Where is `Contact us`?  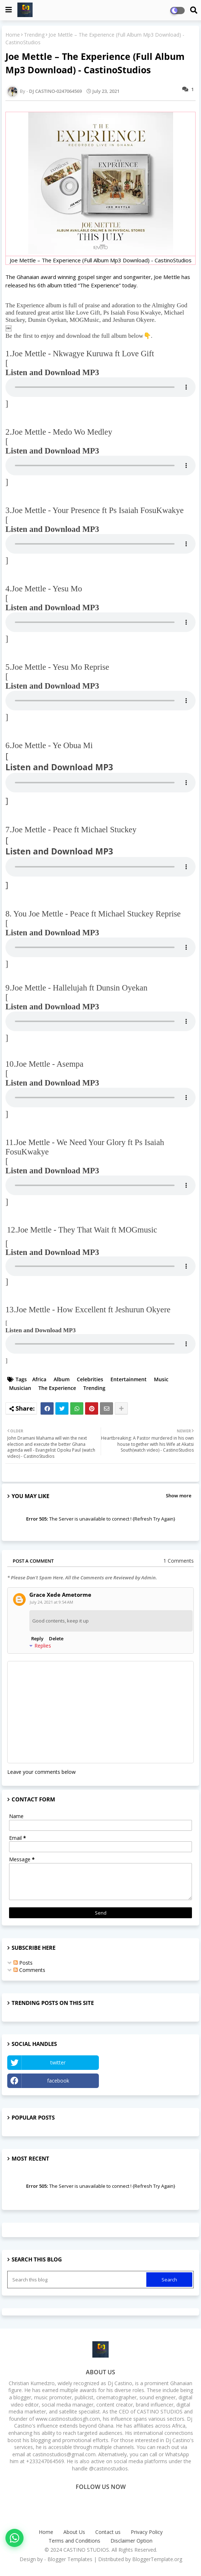
Contact us is located at coordinates (108, 2531).